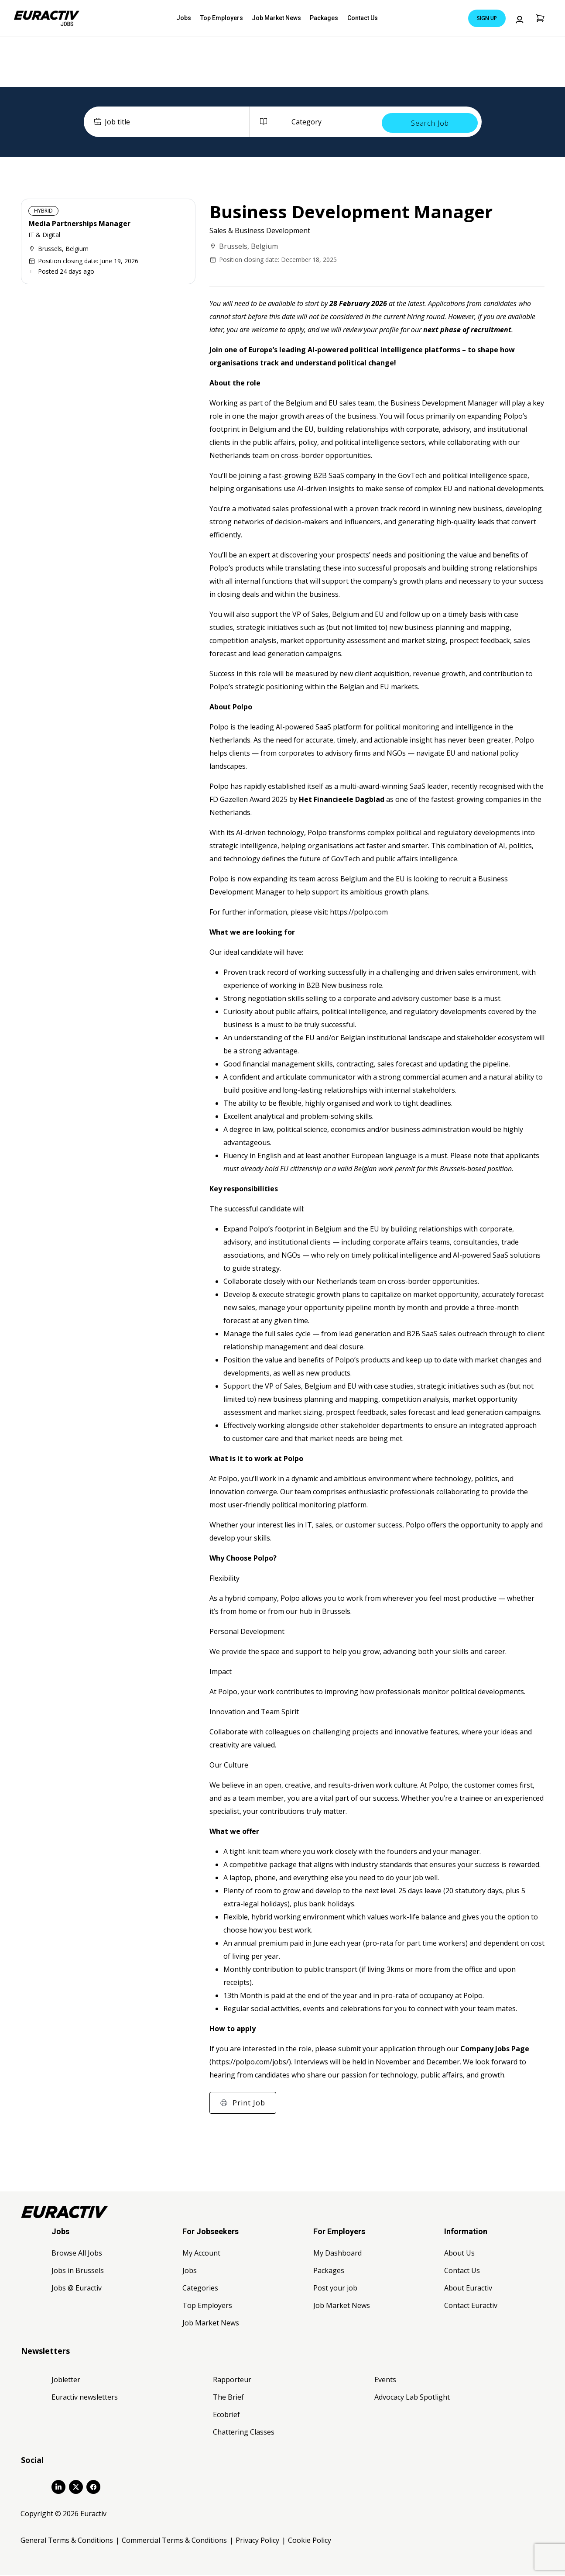 The height and width of the screenshot is (2576, 565). I want to click on Company Jobs Page, so click(494, 2049).